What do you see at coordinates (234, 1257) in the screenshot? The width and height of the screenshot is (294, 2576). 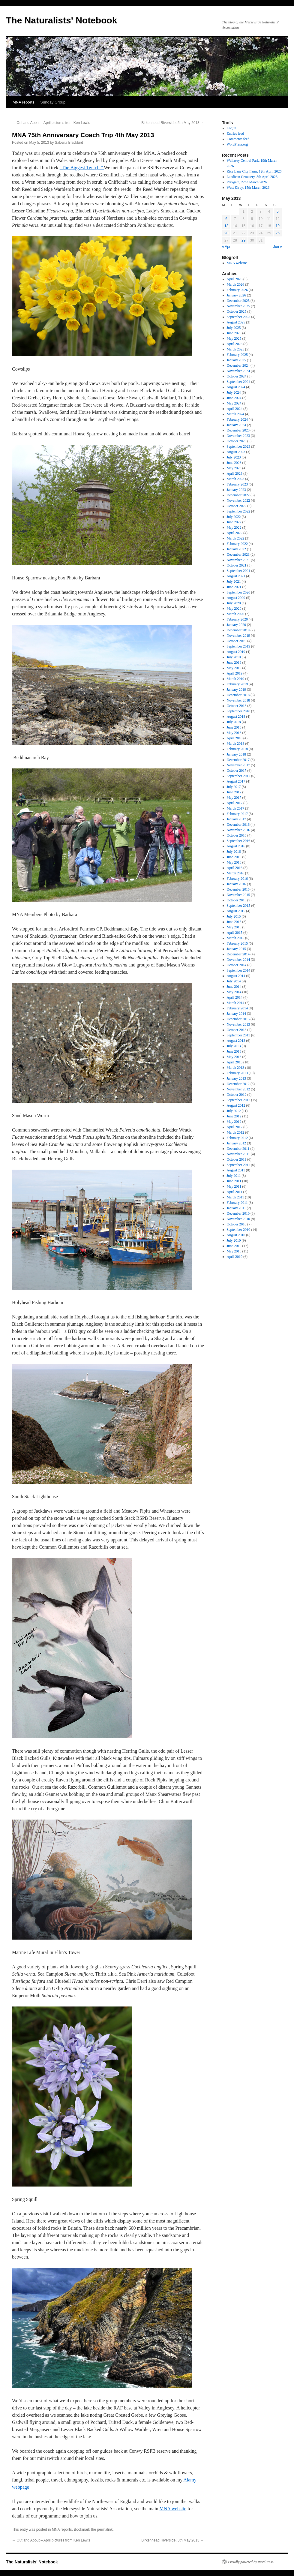 I see `April 2010` at bounding box center [234, 1257].